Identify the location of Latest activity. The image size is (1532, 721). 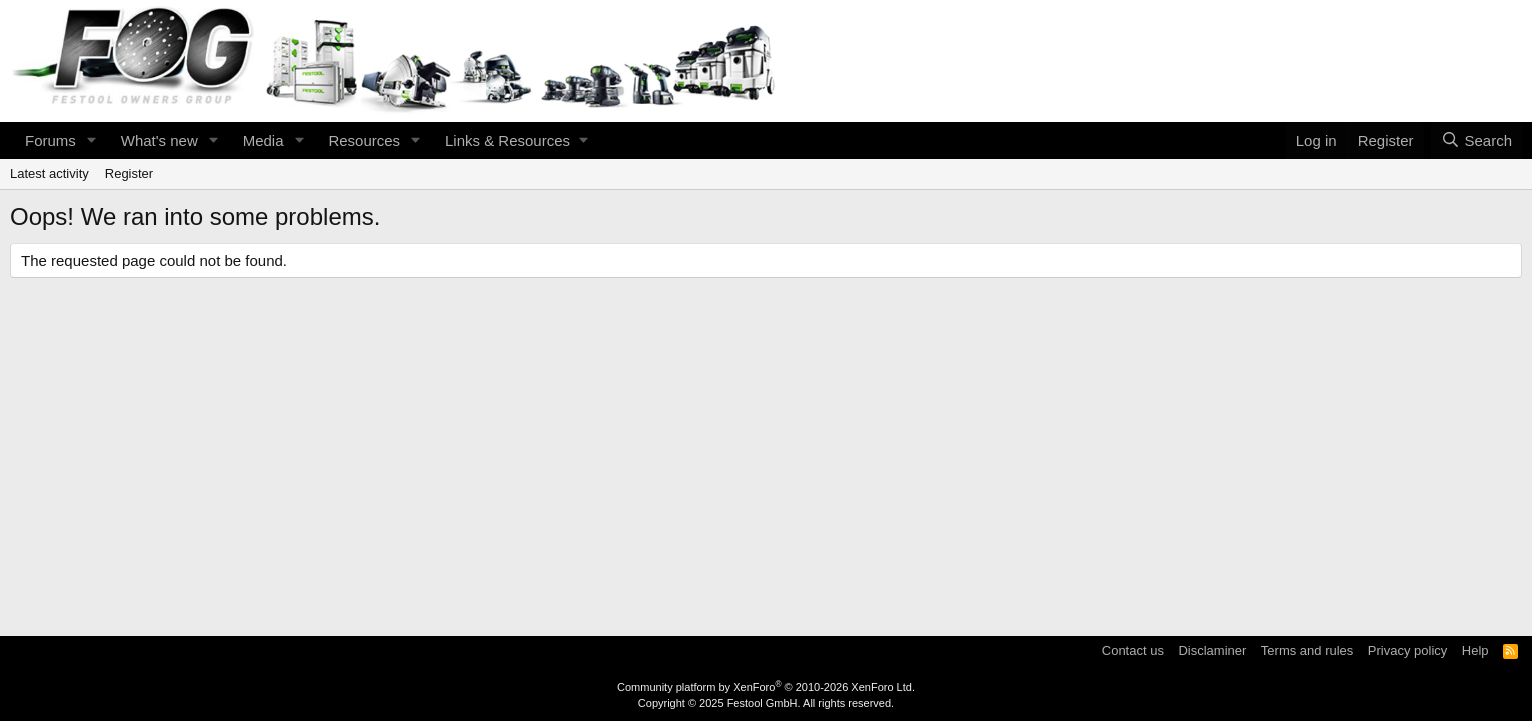
(49, 173).